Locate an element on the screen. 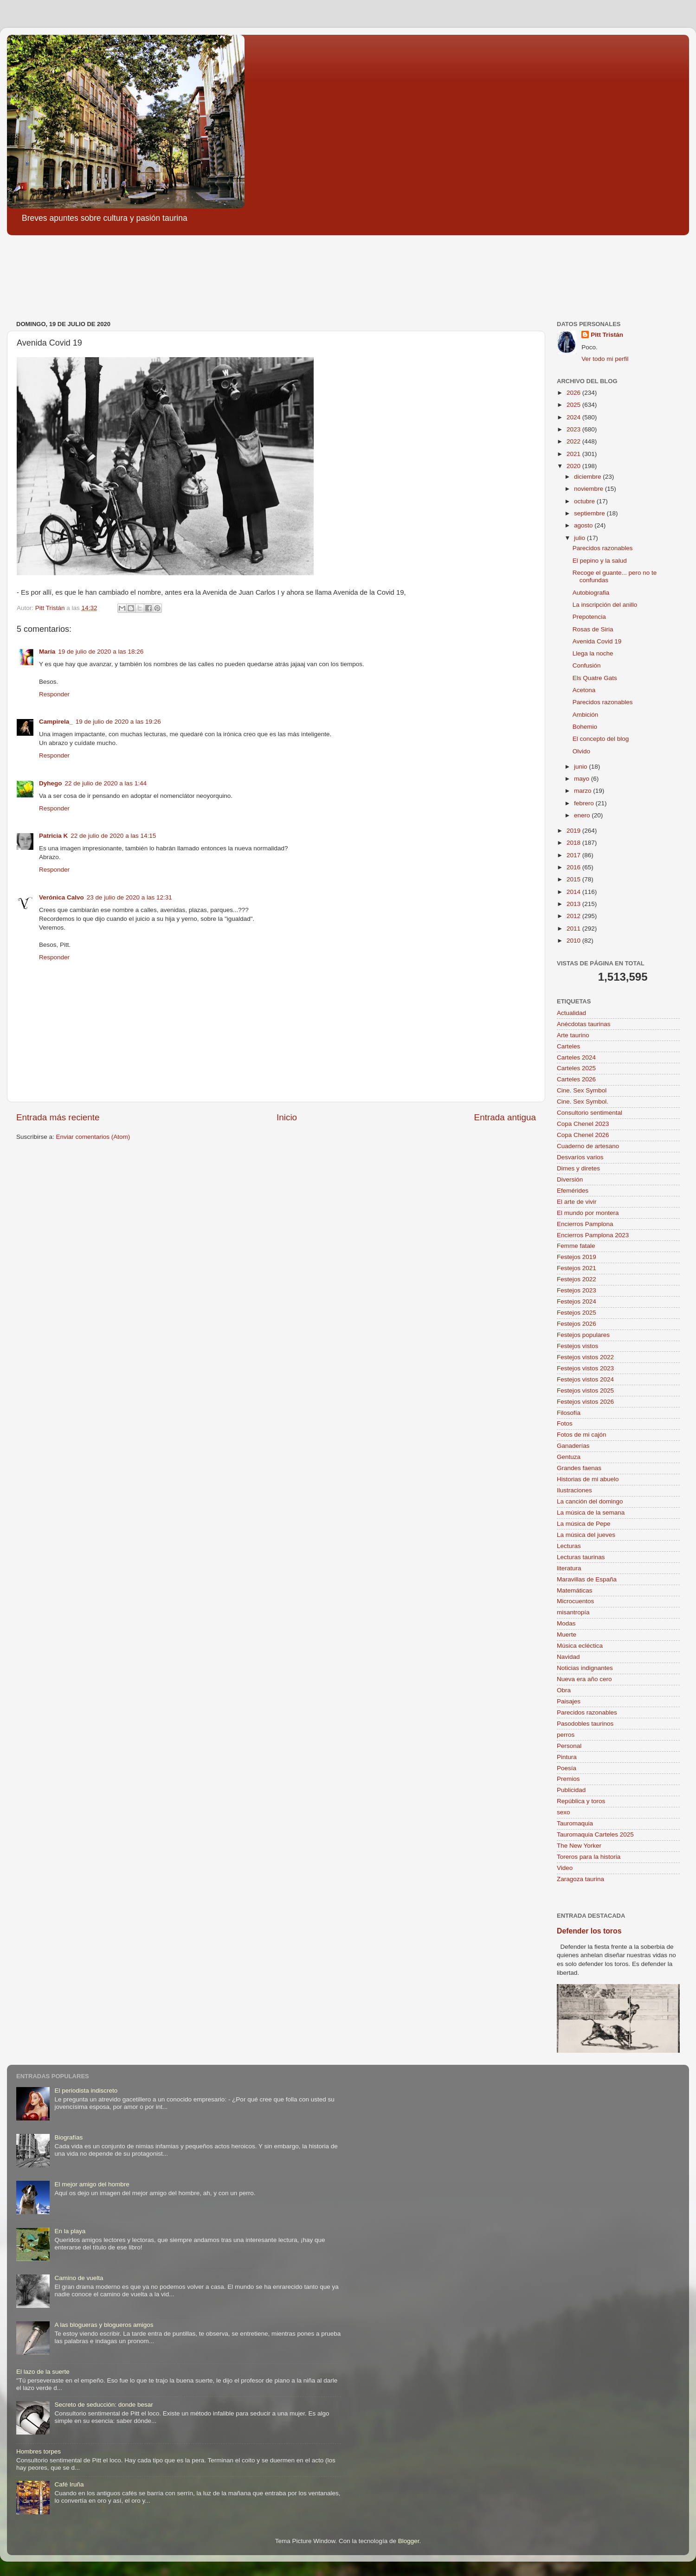 This screenshot has height=2576, width=696. El concepto del blog is located at coordinates (601, 738).